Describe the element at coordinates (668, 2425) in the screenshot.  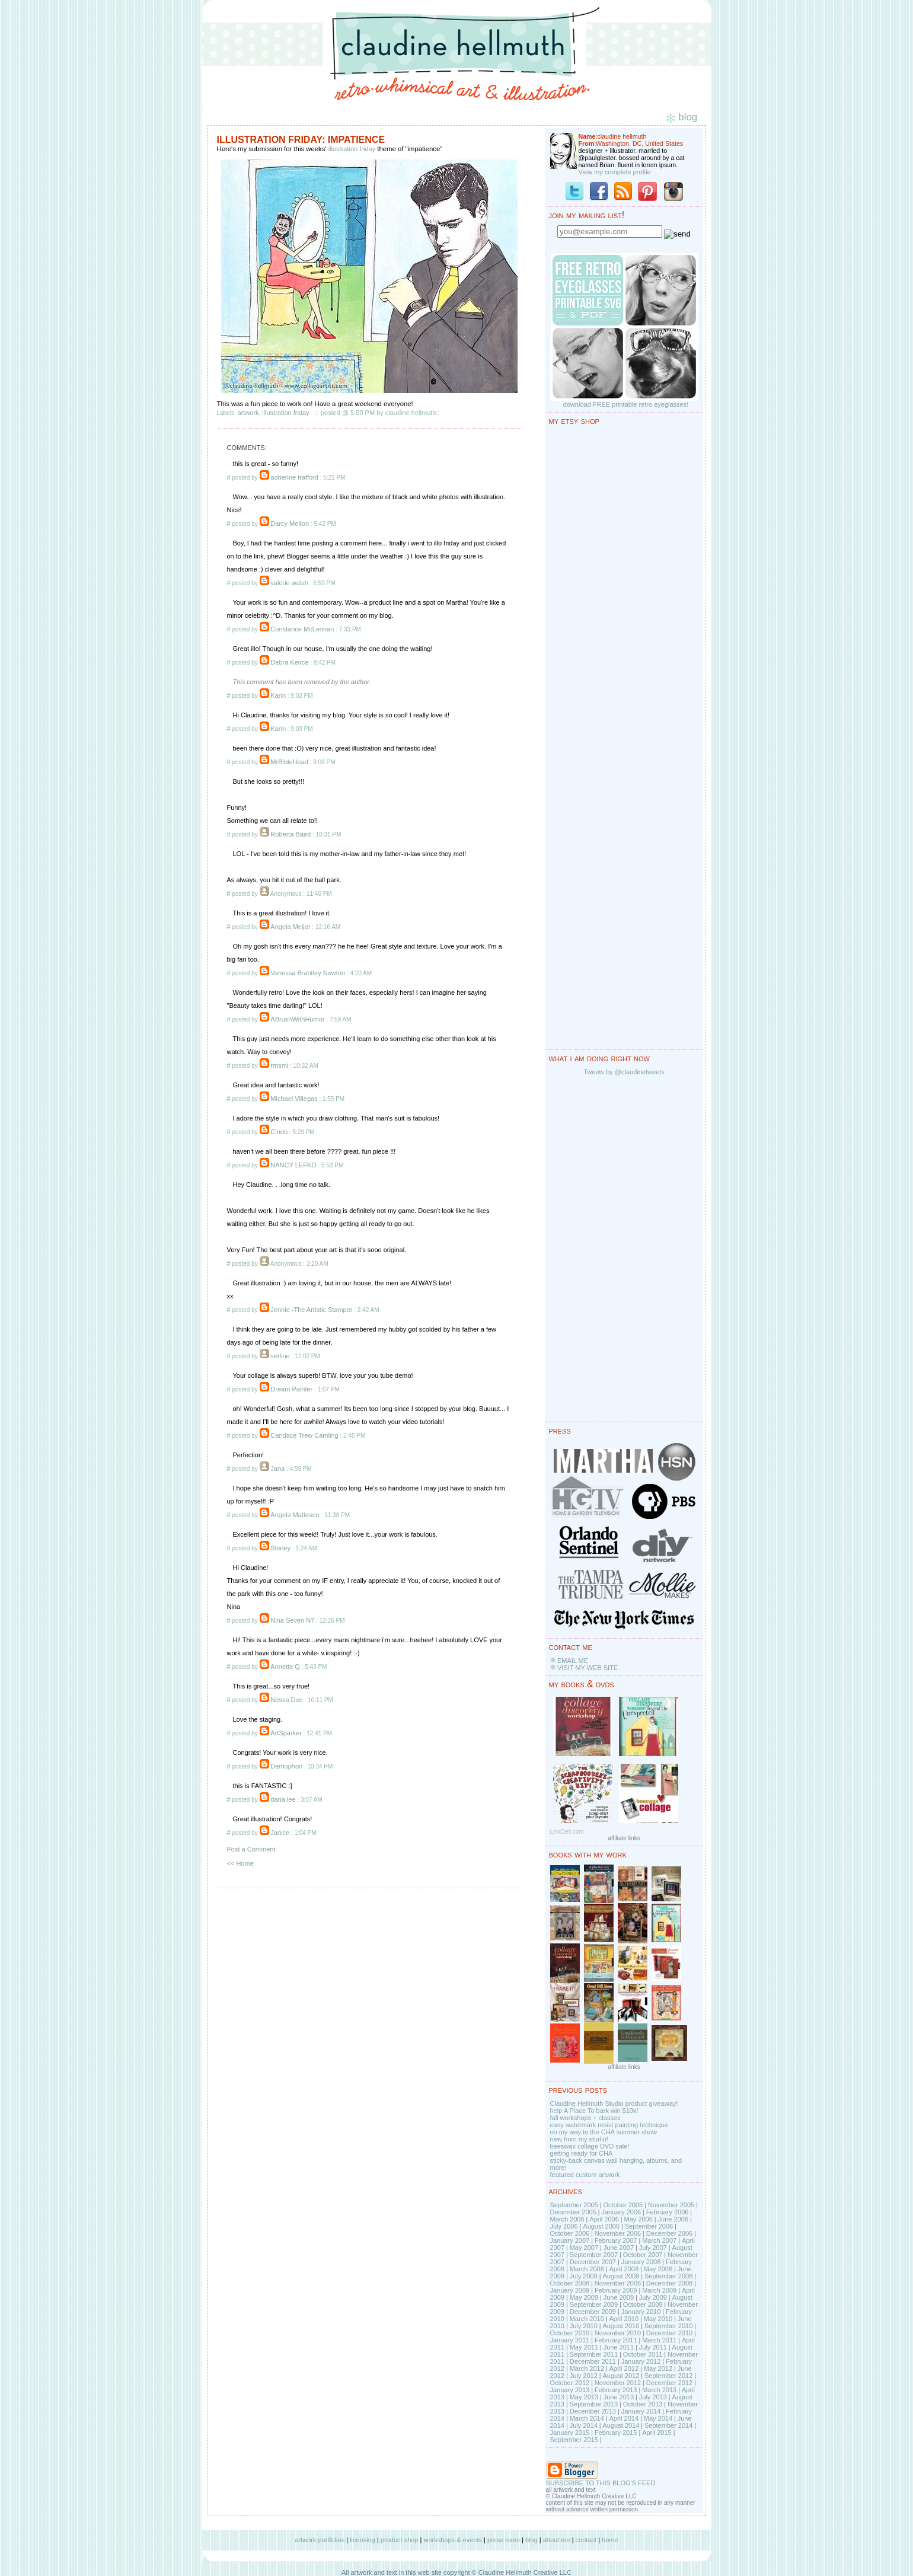
I see `September 2014` at that location.